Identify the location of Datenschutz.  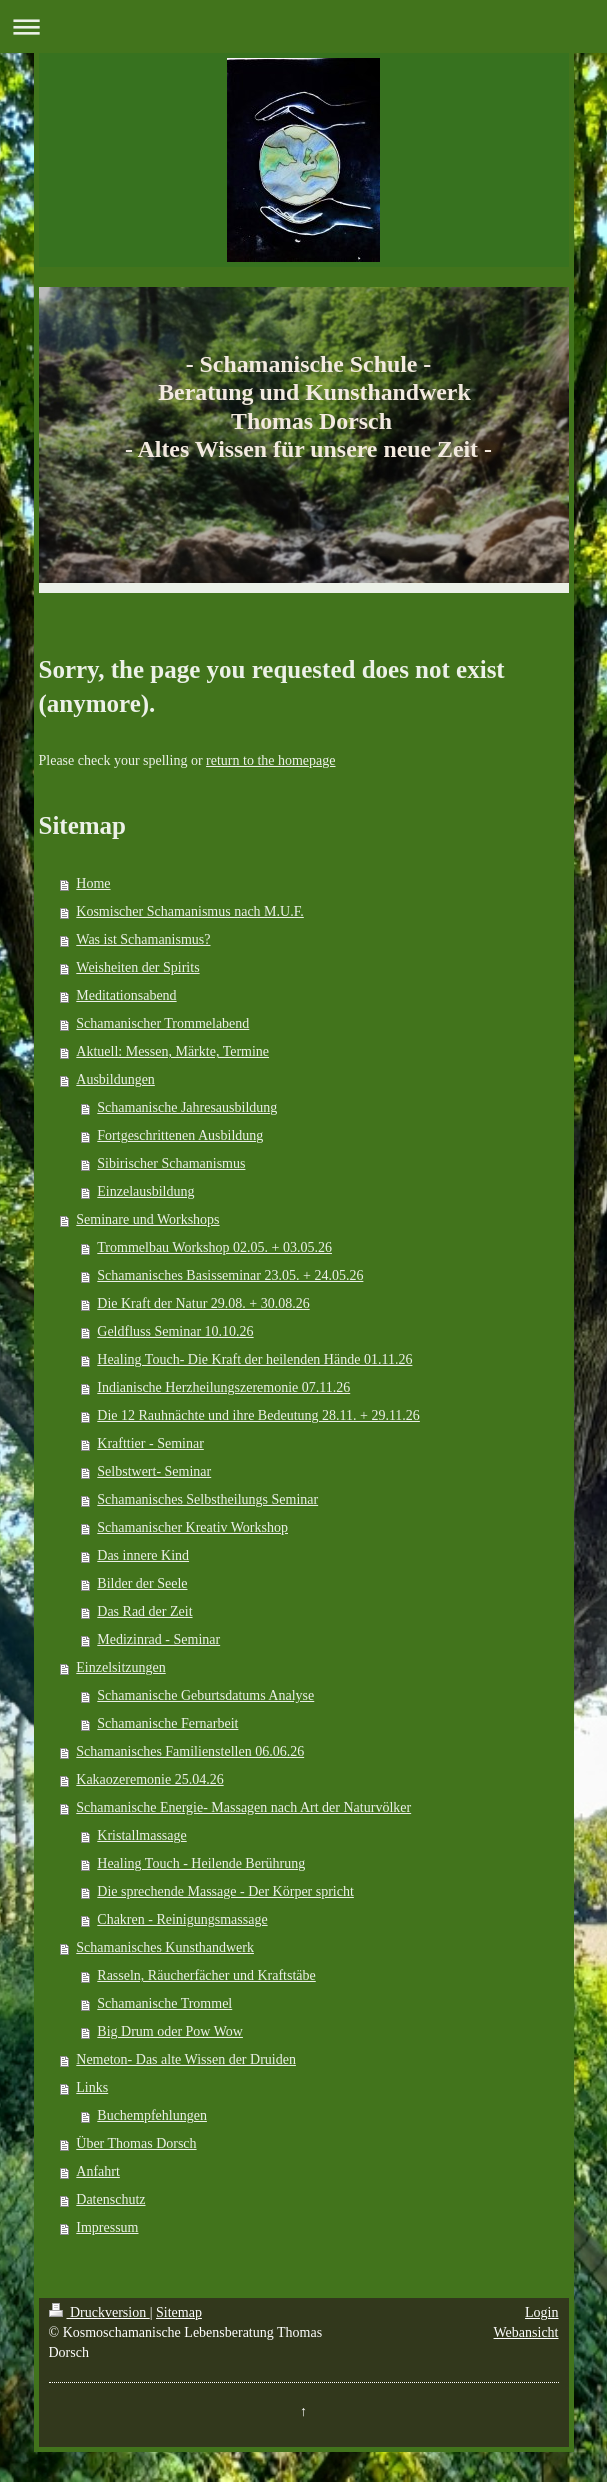
(110, 2199).